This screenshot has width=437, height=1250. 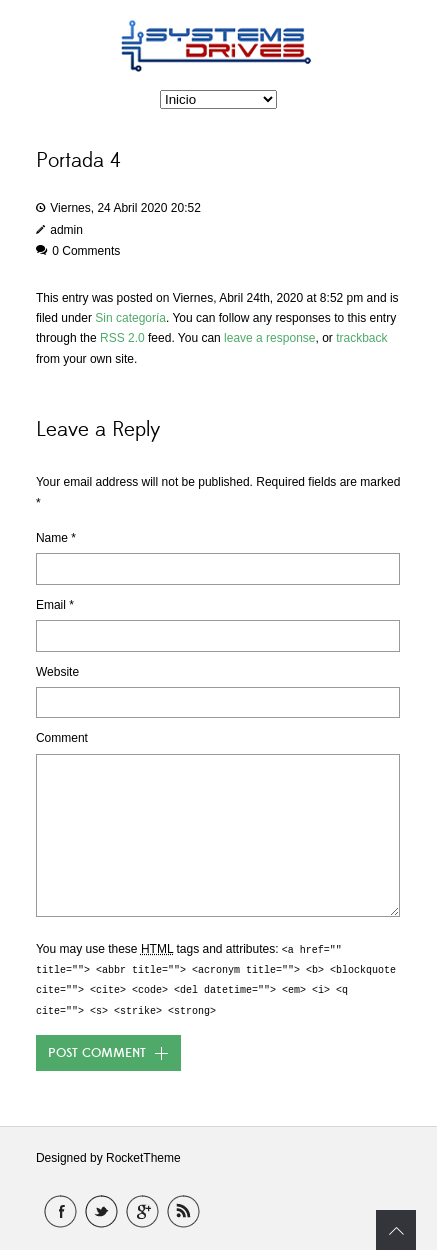 I want to click on Email, so click(x=55, y=605).